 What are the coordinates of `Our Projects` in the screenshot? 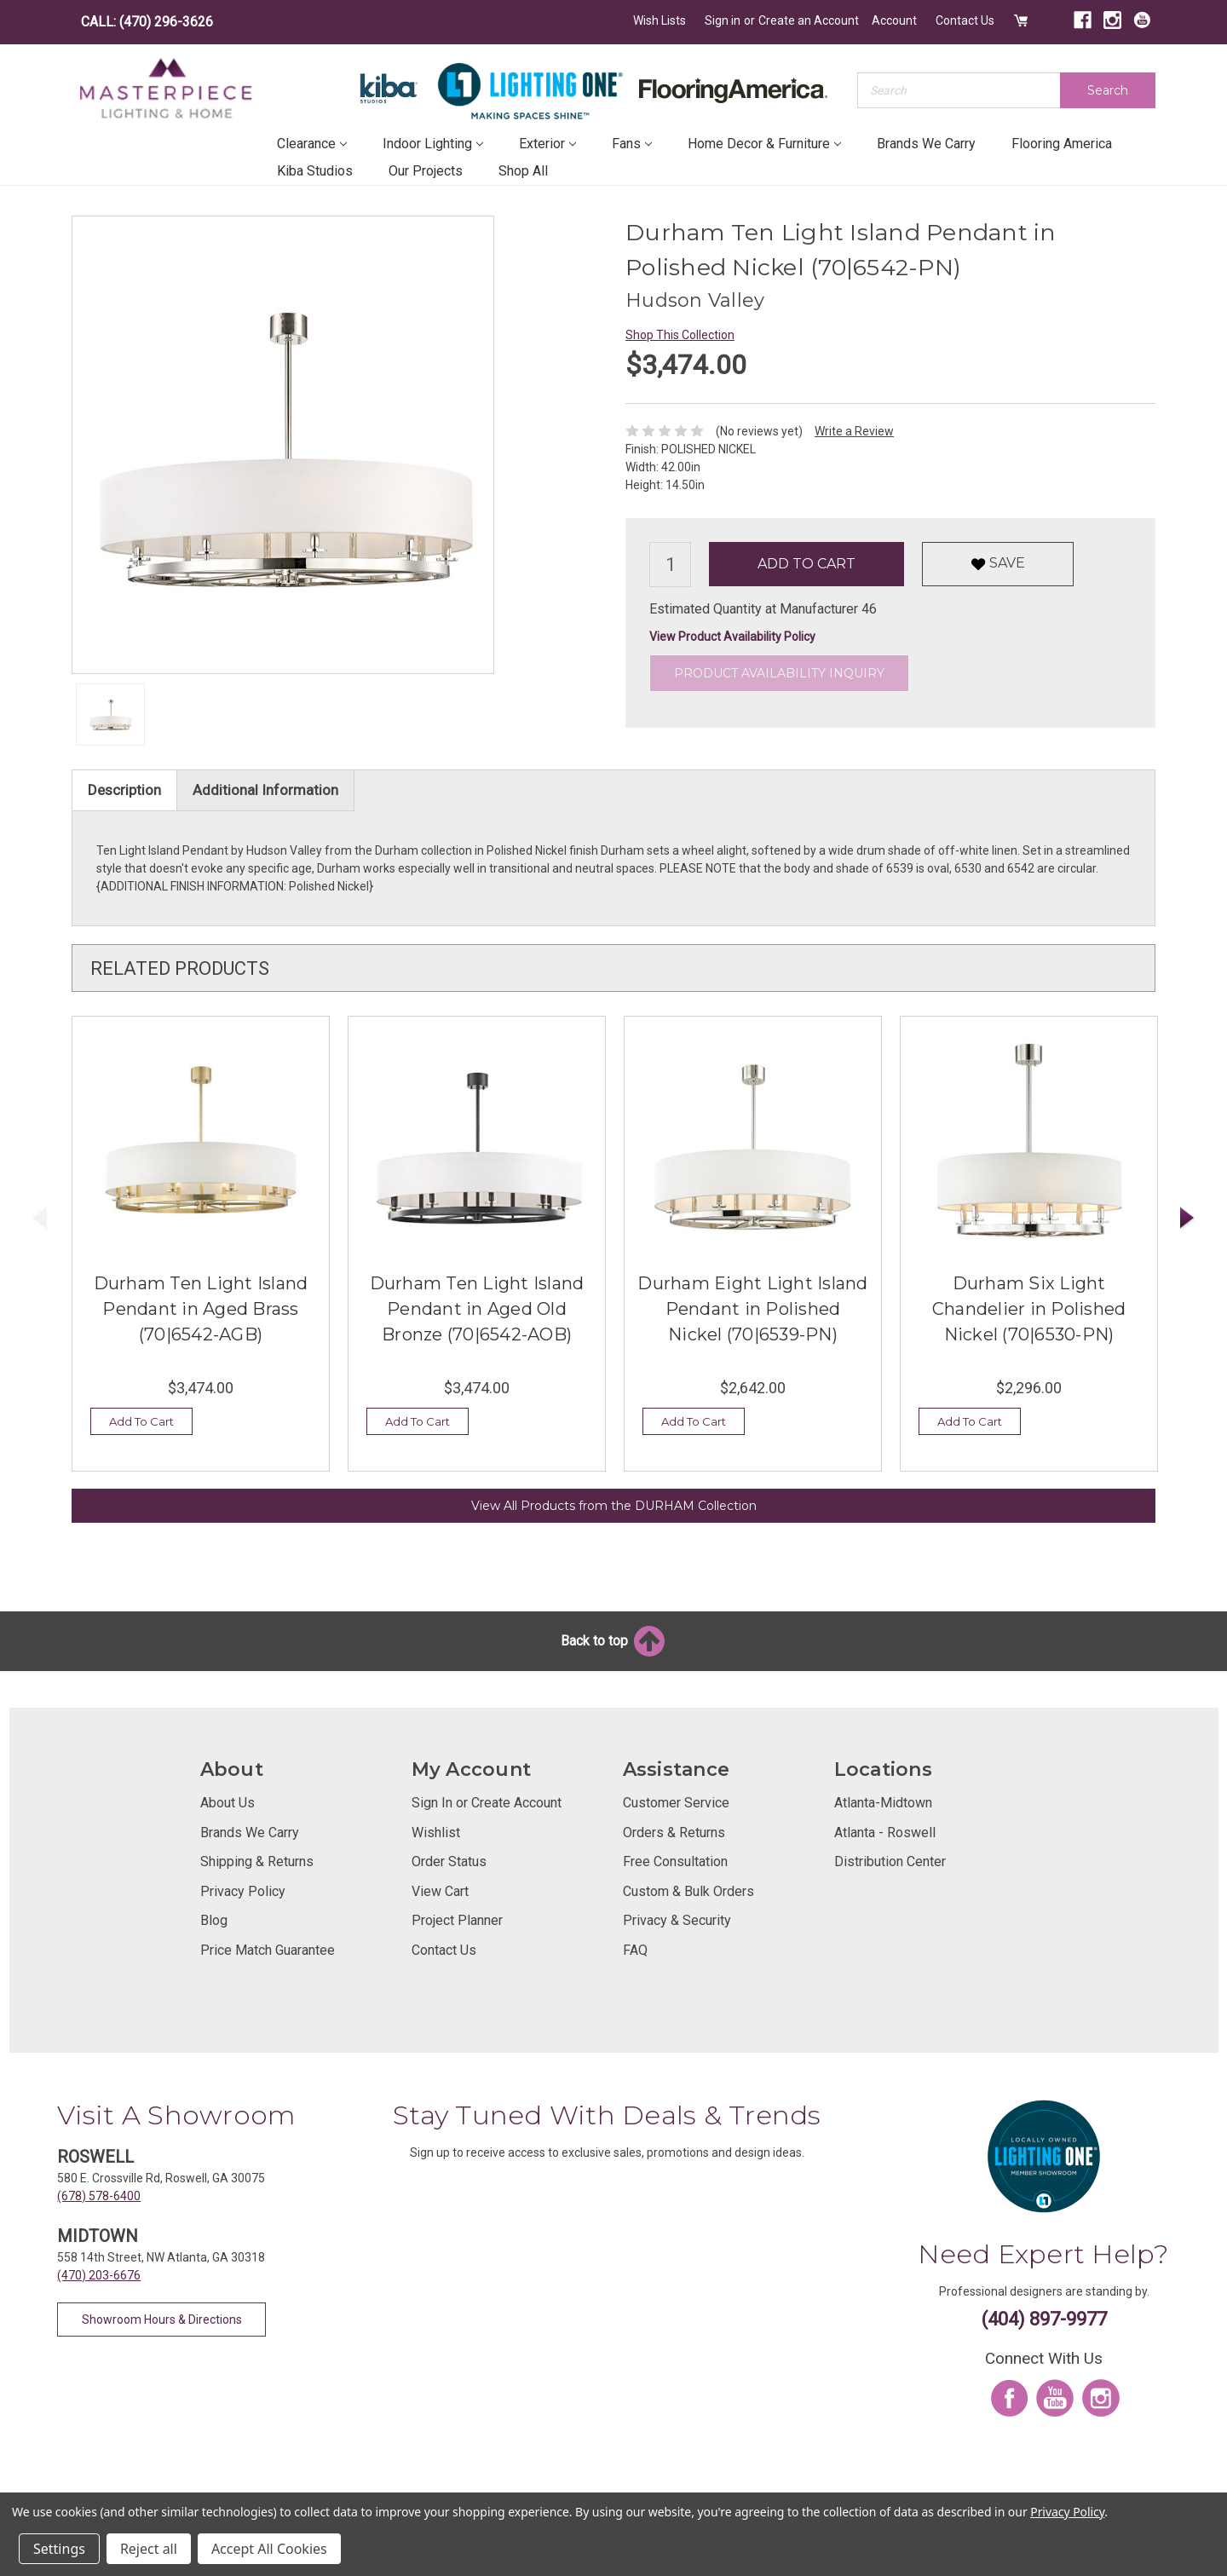 It's located at (426, 171).